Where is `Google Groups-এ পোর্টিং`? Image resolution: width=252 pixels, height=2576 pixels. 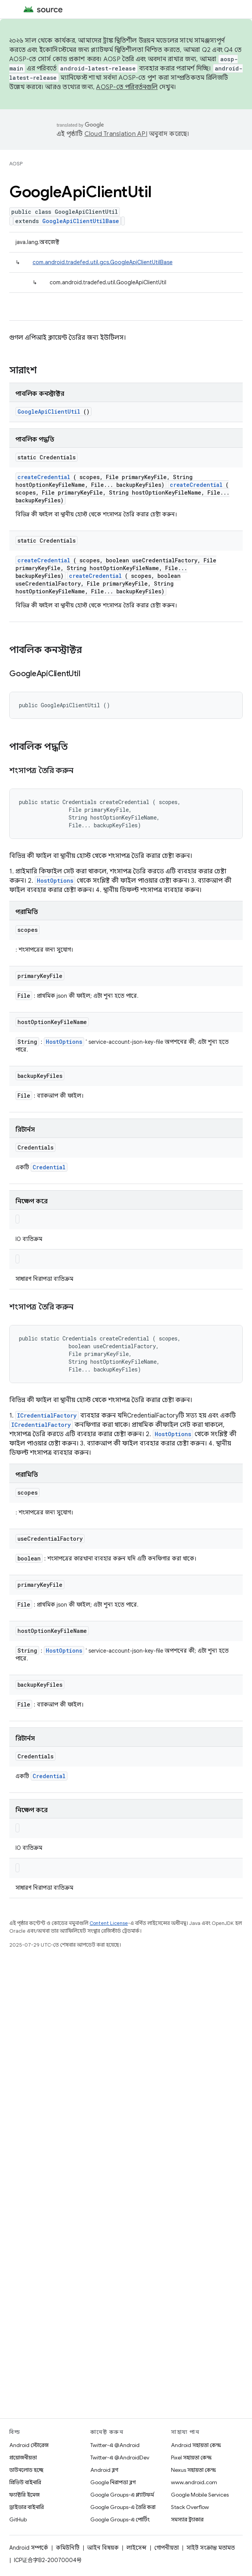
Google Groups-এ পোর্টিং is located at coordinates (120, 2519).